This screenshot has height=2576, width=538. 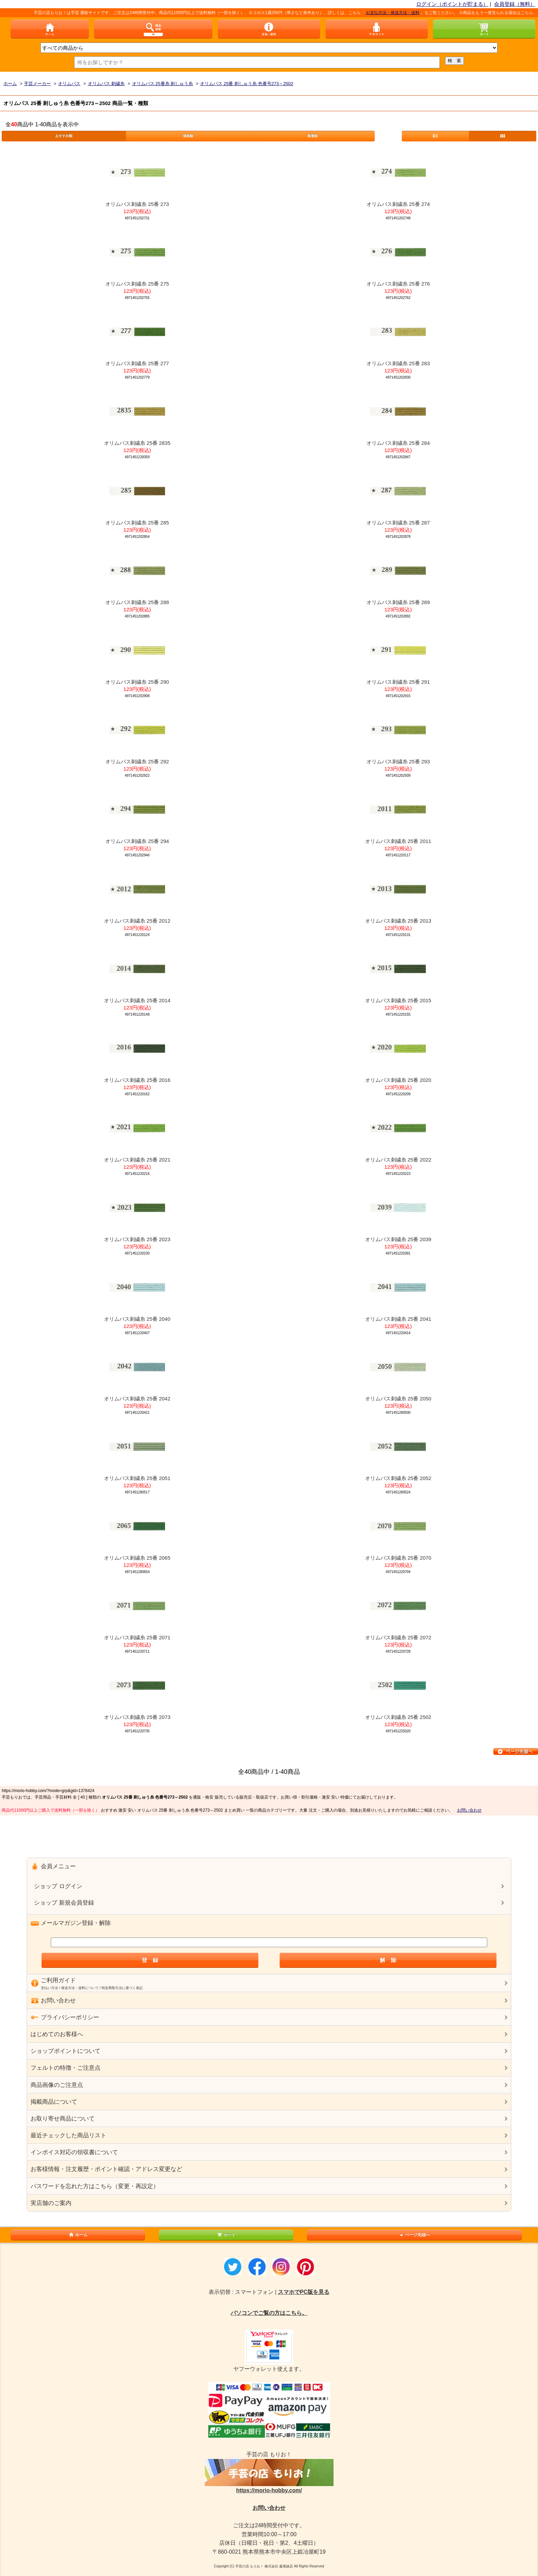 What do you see at coordinates (398, 1080) in the screenshot?
I see `オリムパス刺繍糸 25番 2020` at bounding box center [398, 1080].